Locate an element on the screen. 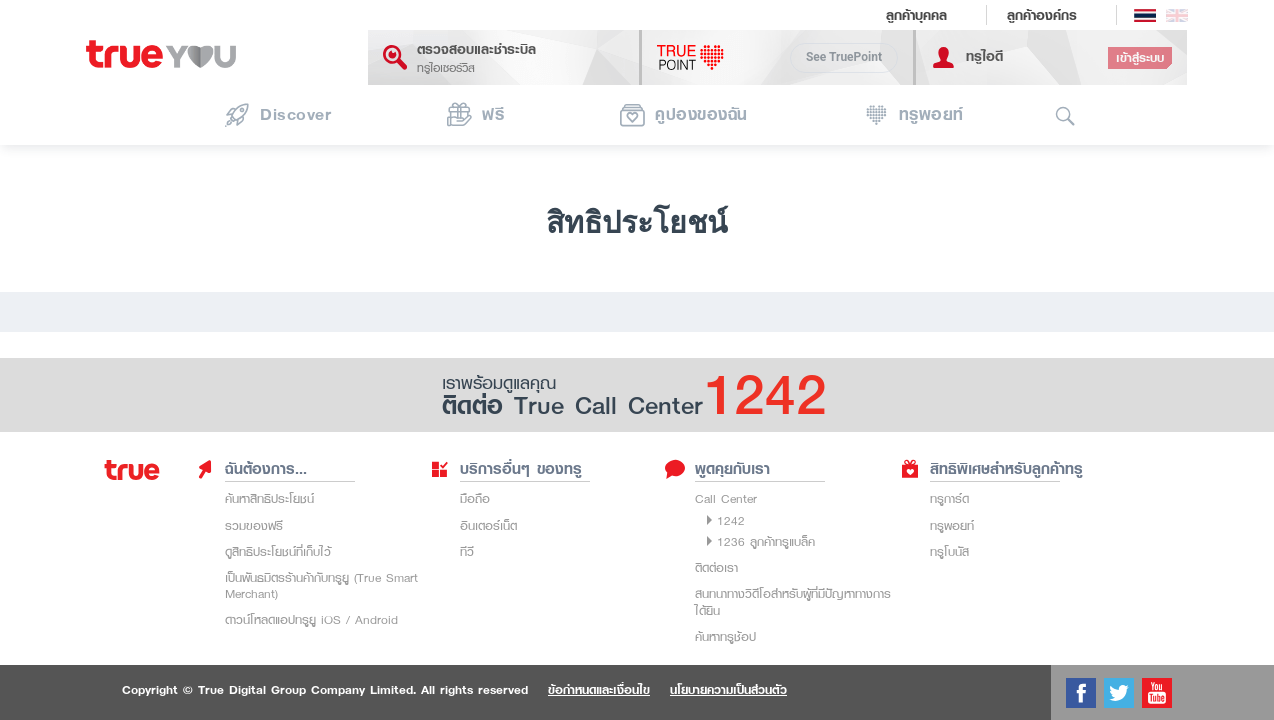 The height and width of the screenshot is (720, 1274). สิทธิพิเศษสำหรับลูกค้าทรู is located at coordinates (991, 469).